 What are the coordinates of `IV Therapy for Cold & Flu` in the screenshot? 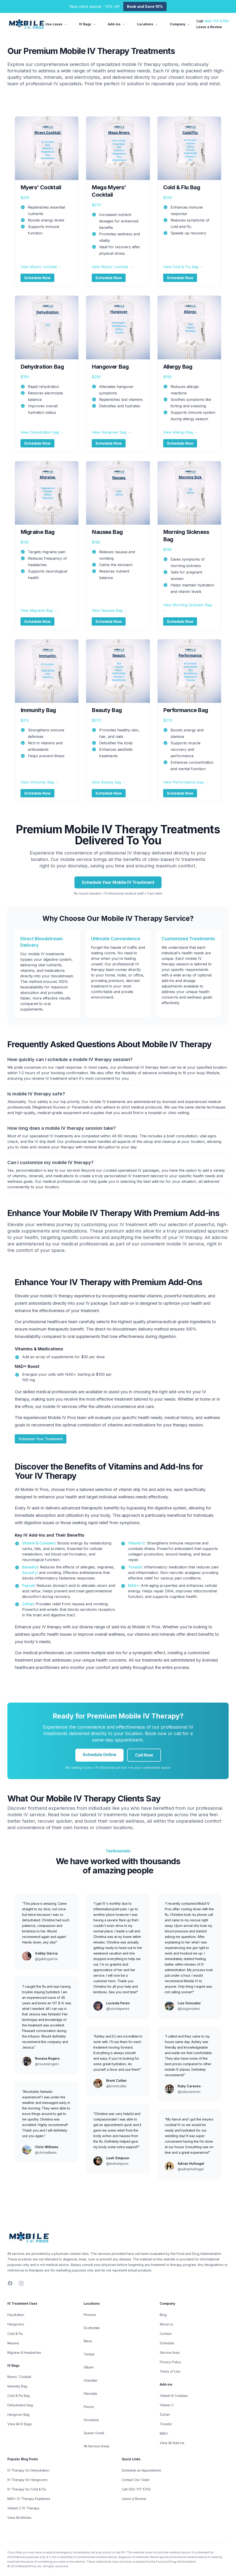 It's located at (26, 2489).